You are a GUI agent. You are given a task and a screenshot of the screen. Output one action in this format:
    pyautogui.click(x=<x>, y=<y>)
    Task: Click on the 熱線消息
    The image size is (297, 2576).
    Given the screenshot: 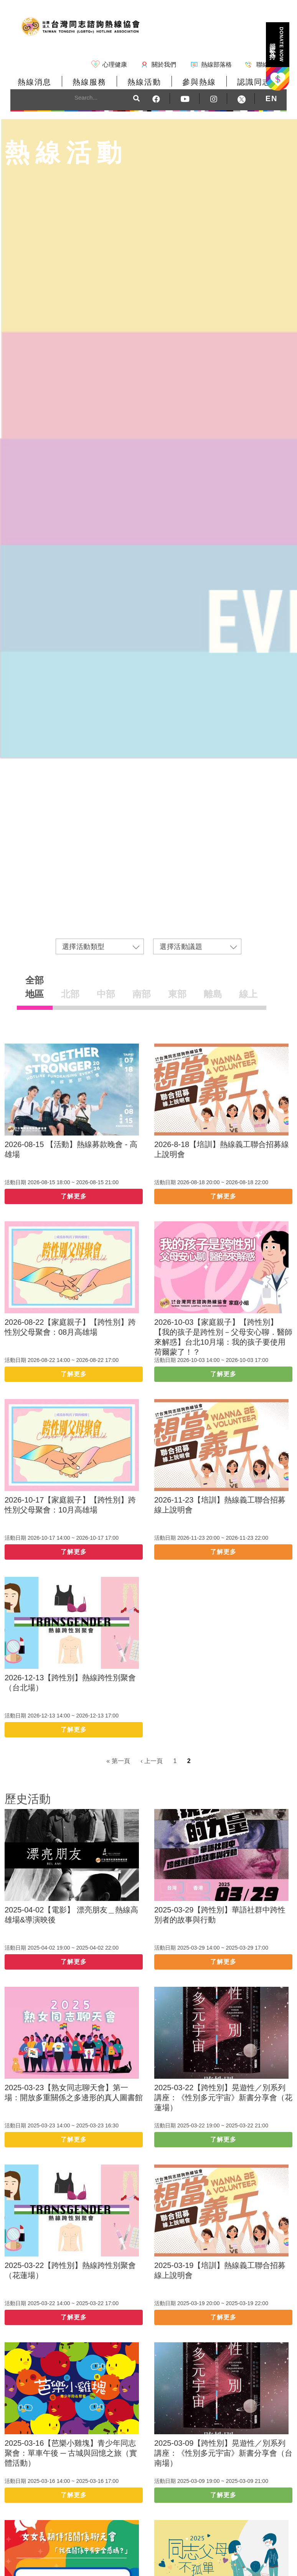 What is the action you would take?
    pyautogui.click(x=34, y=82)
    